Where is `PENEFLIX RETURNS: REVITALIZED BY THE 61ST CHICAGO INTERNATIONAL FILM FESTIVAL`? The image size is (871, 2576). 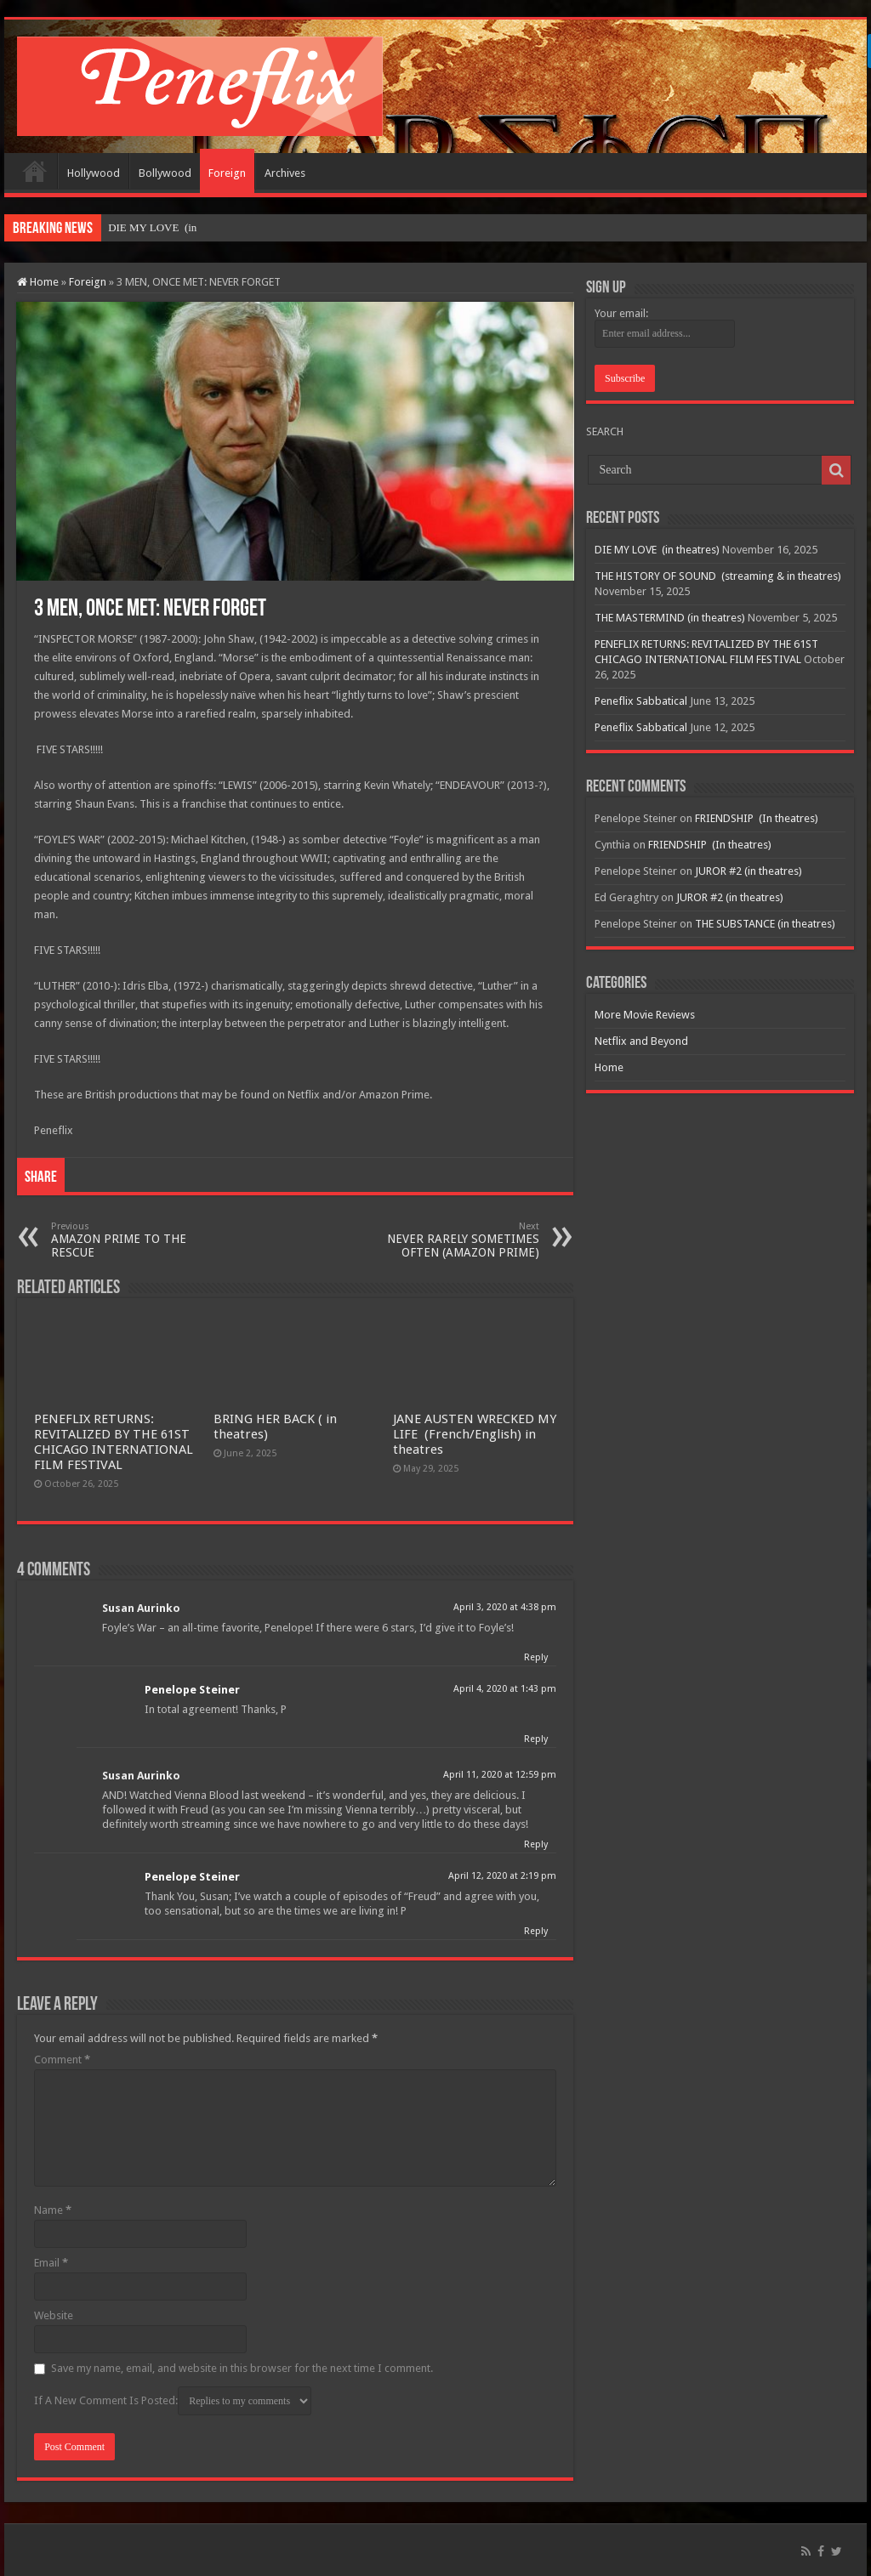 PENEFLIX RETURNS: REVITALIZED BY THE 61ST CHICAGO INTERNATIONAL FILM FESTIVAL is located at coordinates (113, 1441).